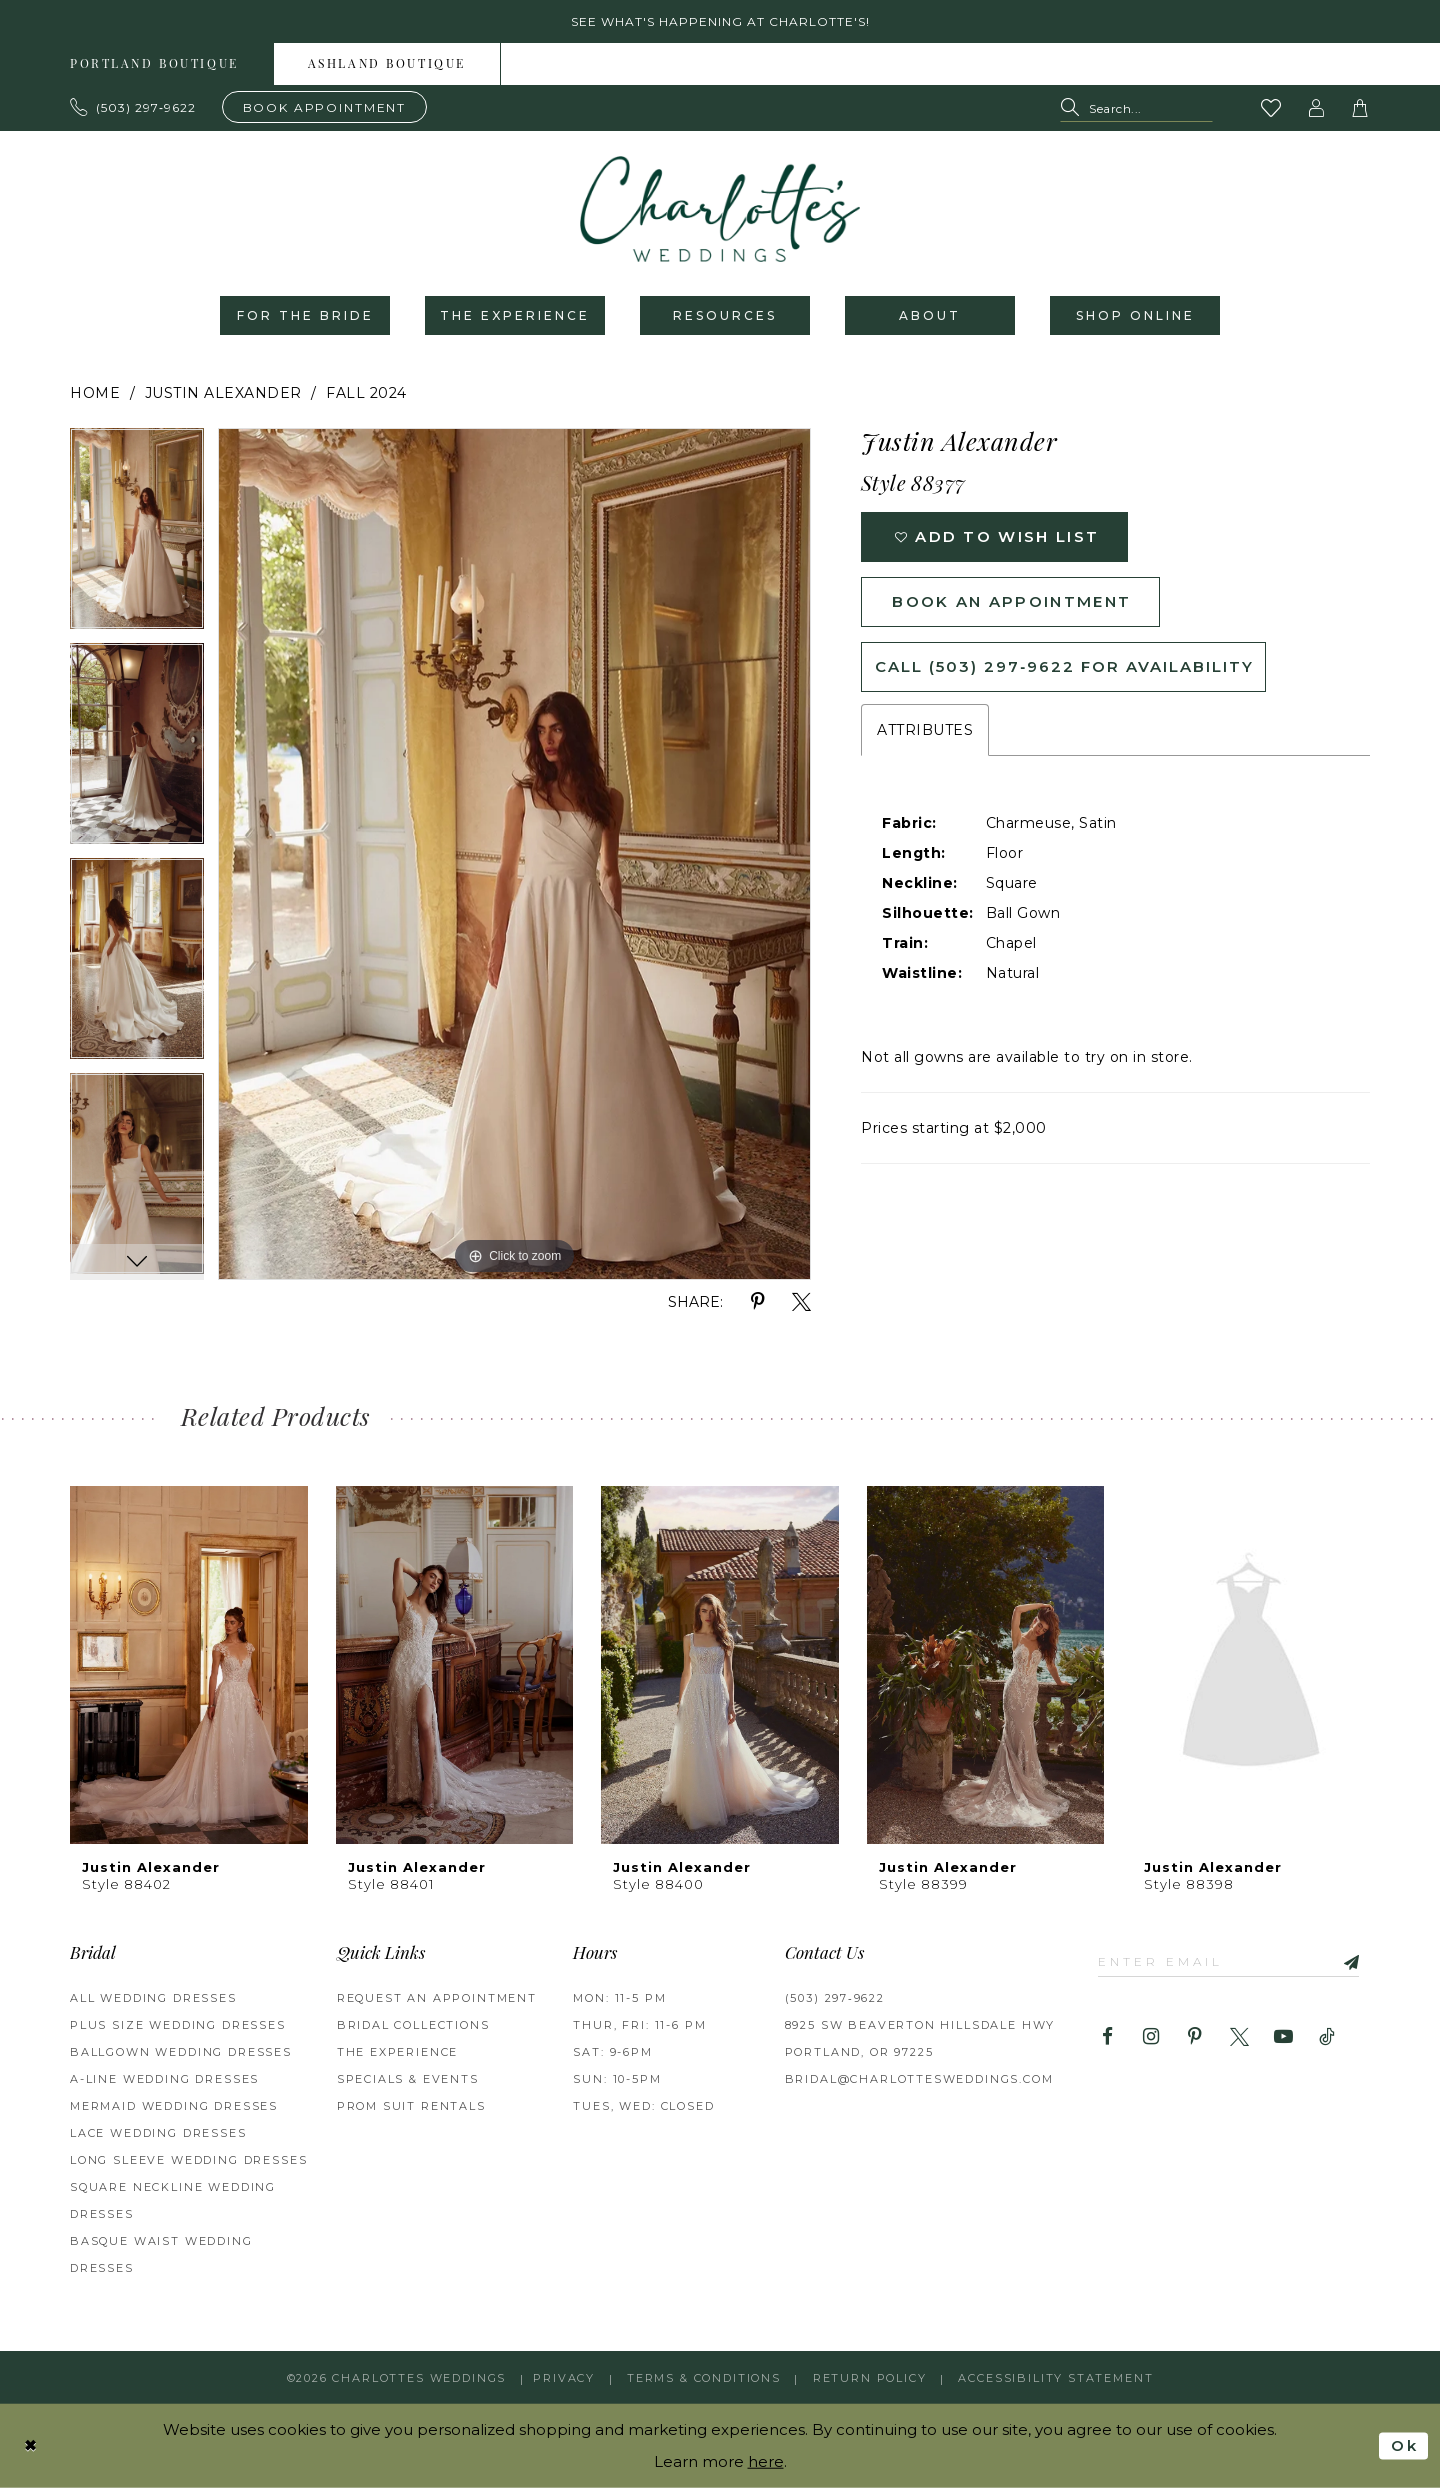 The height and width of the screenshot is (2488, 1440). What do you see at coordinates (757, 1302) in the screenshot?
I see `[Share using Pinterest - Opens in new tab]` at bounding box center [757, 1302].